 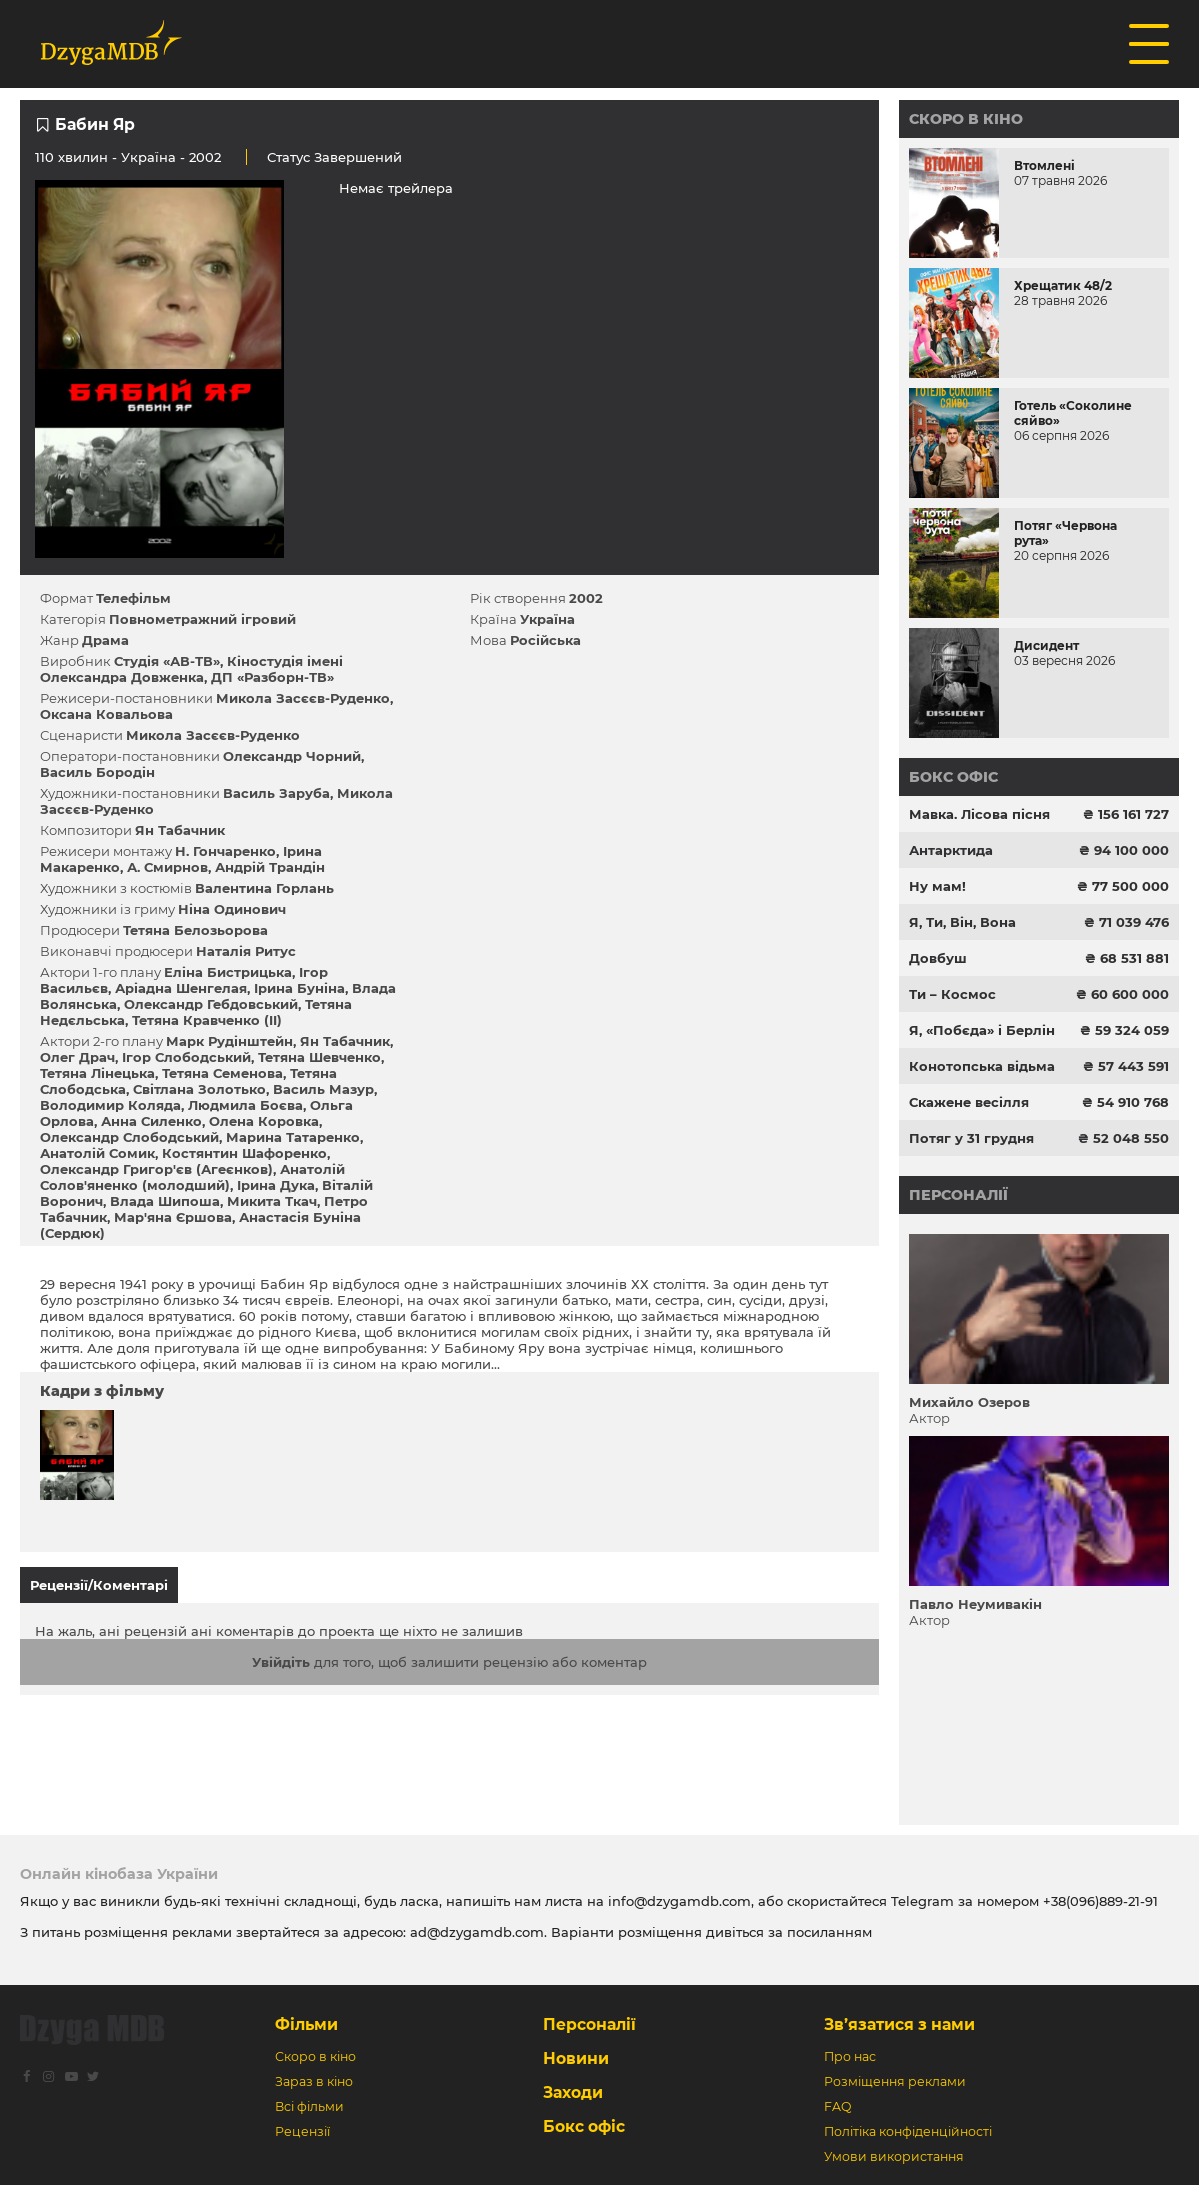 I want to click on Ірина Буніна, so click(x=299, y=988).